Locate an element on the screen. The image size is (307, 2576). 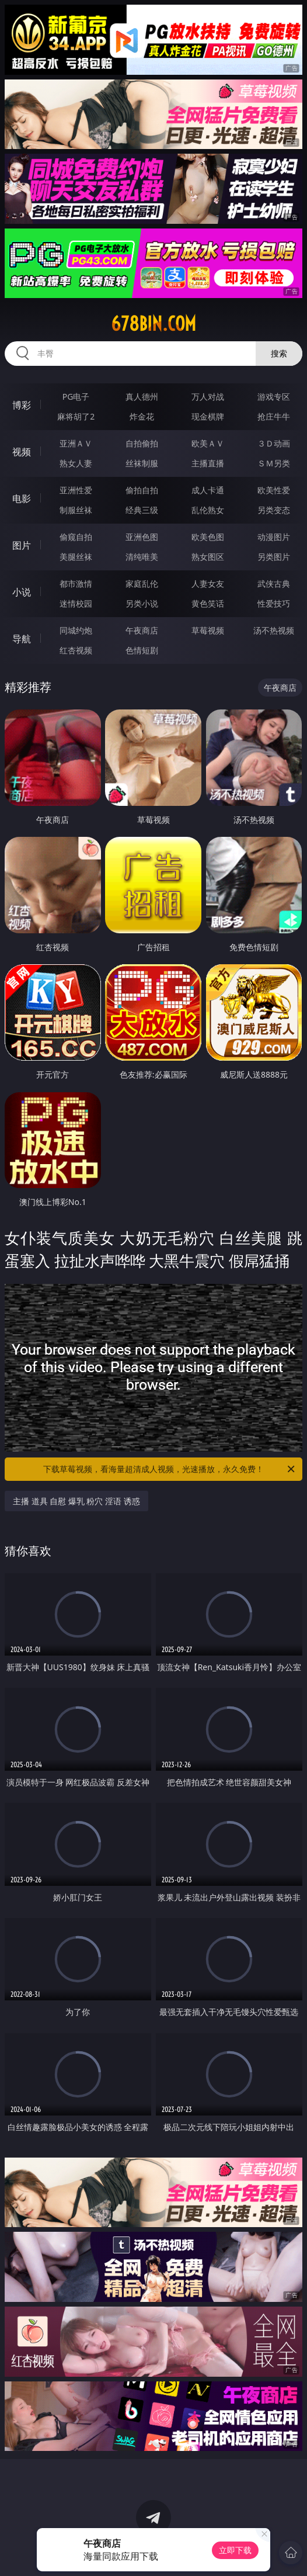
亚洲色图 is located at coordinates (141, 536).